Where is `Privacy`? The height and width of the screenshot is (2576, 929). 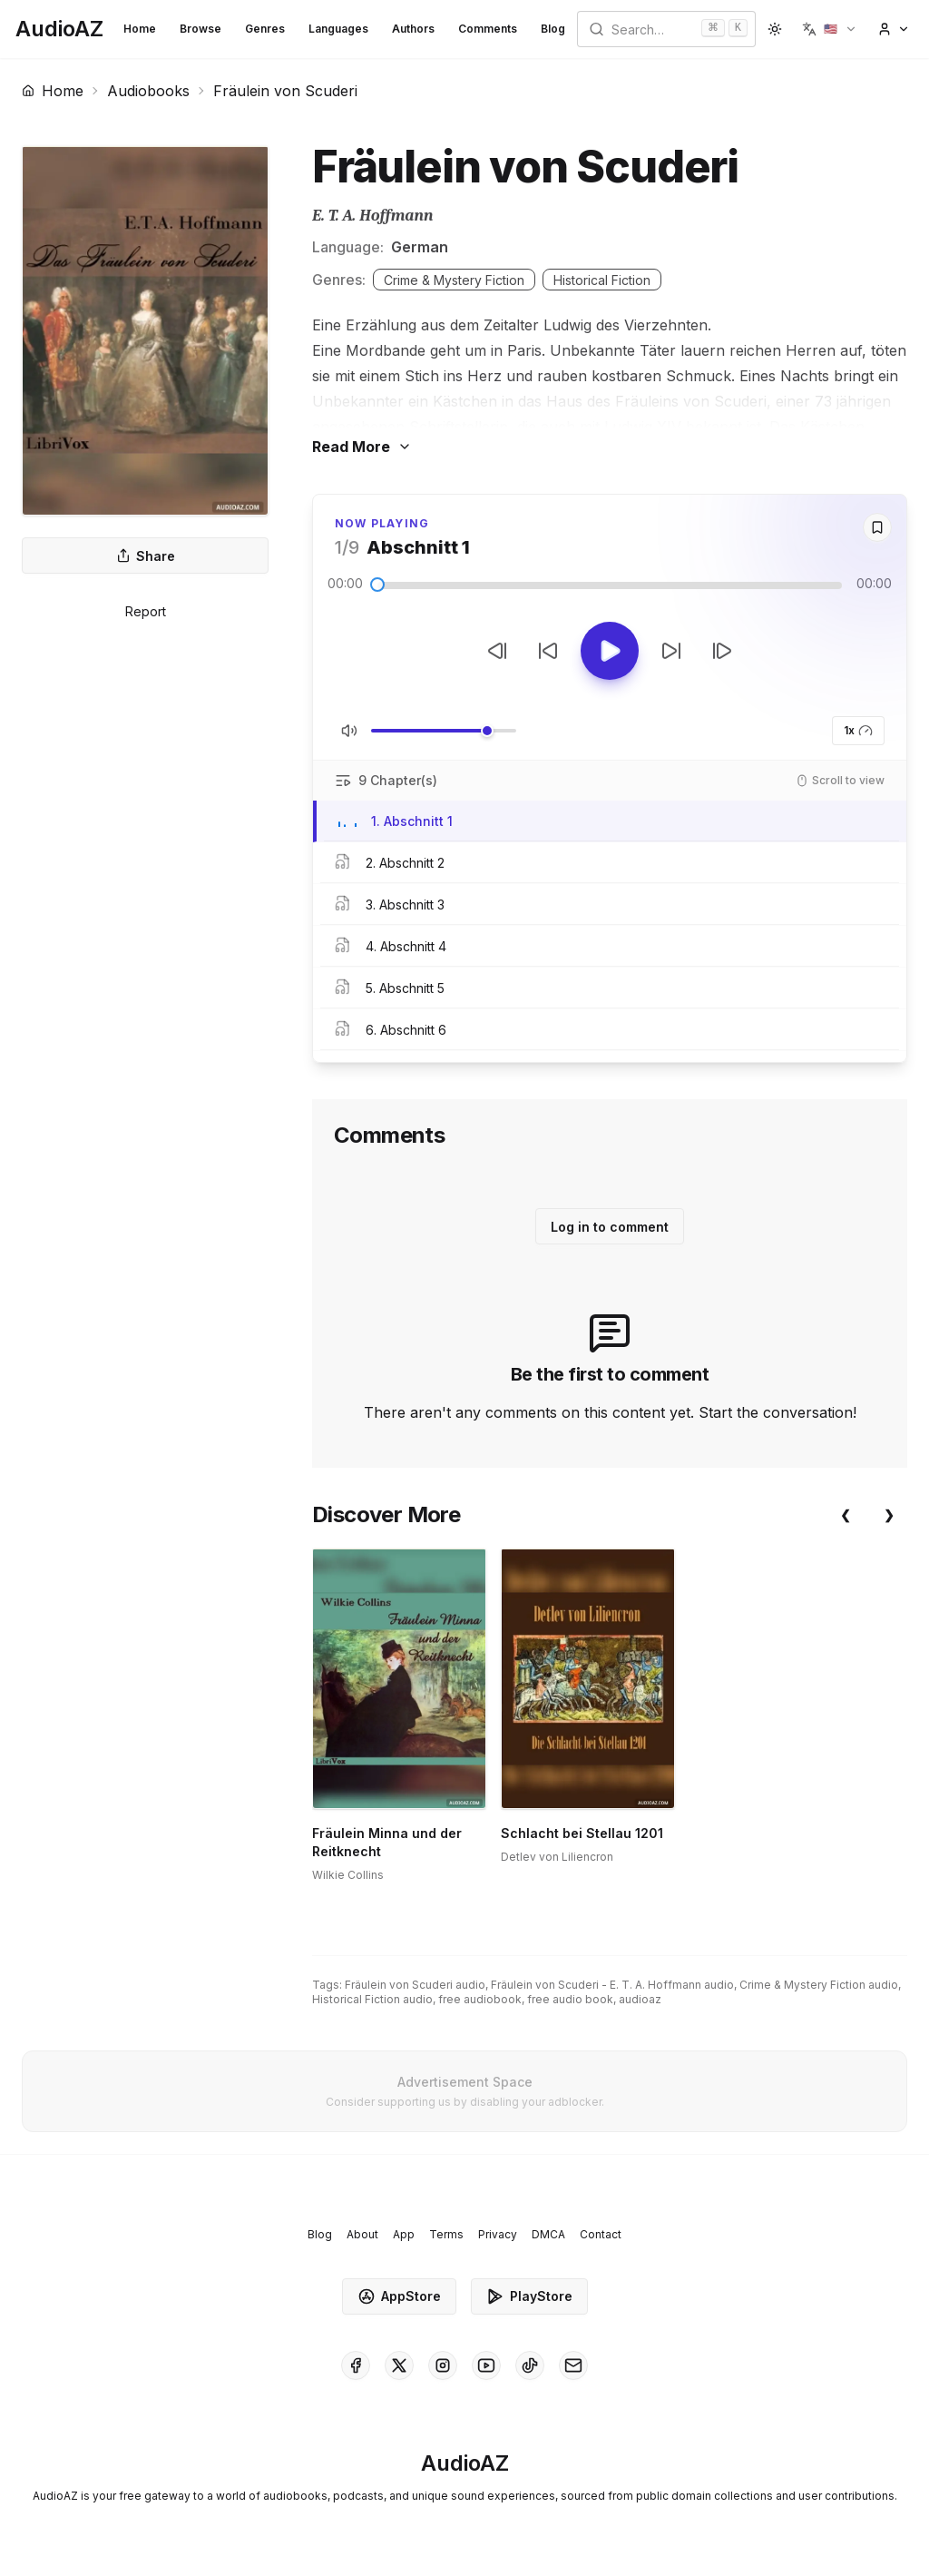
Privacy is located at coordinates (497, 2234).